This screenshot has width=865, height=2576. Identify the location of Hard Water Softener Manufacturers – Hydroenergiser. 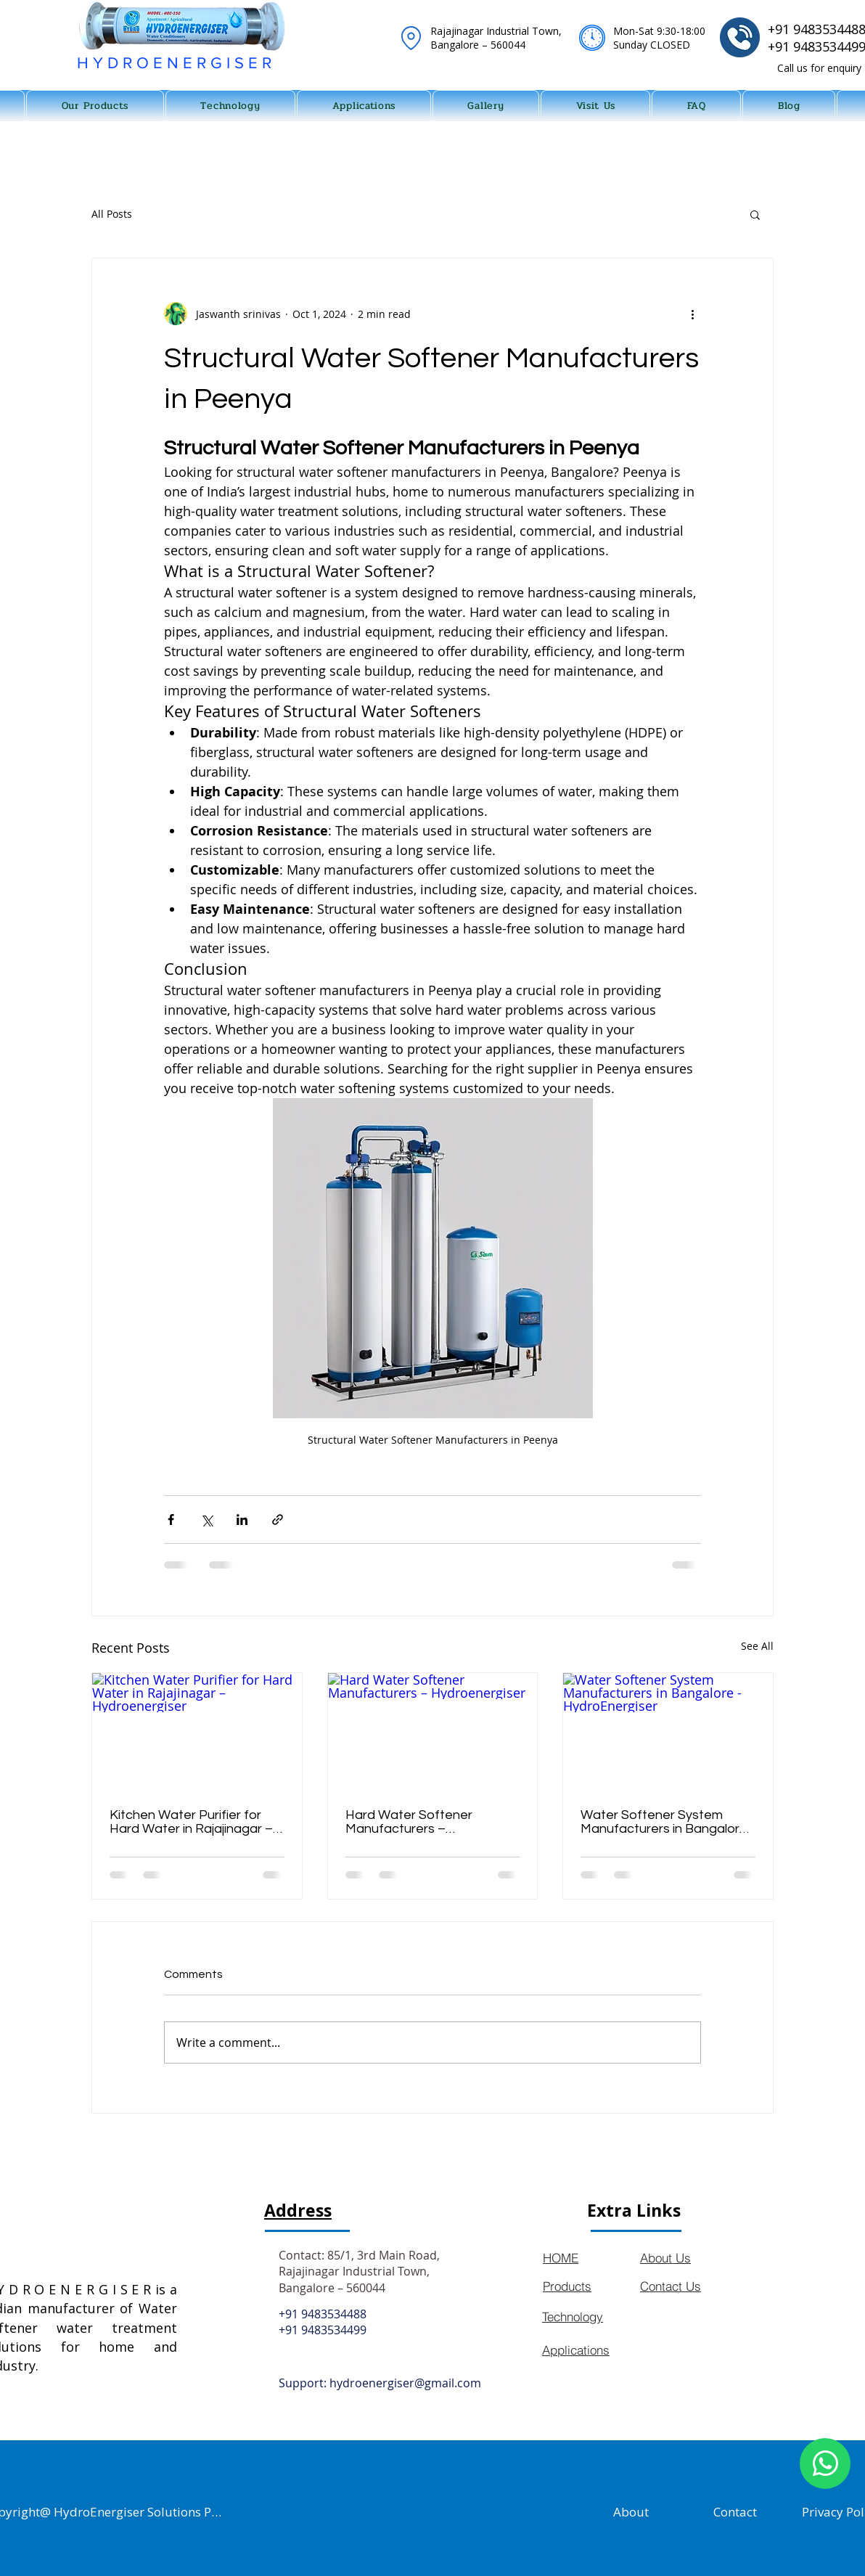
(408, 1822).